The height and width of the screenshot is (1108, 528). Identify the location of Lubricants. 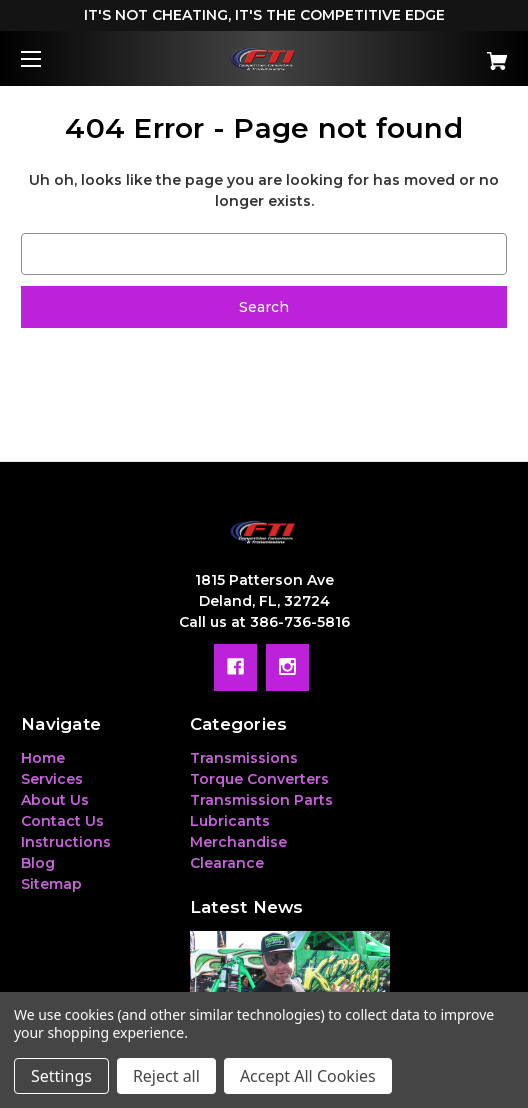
(230, 821).